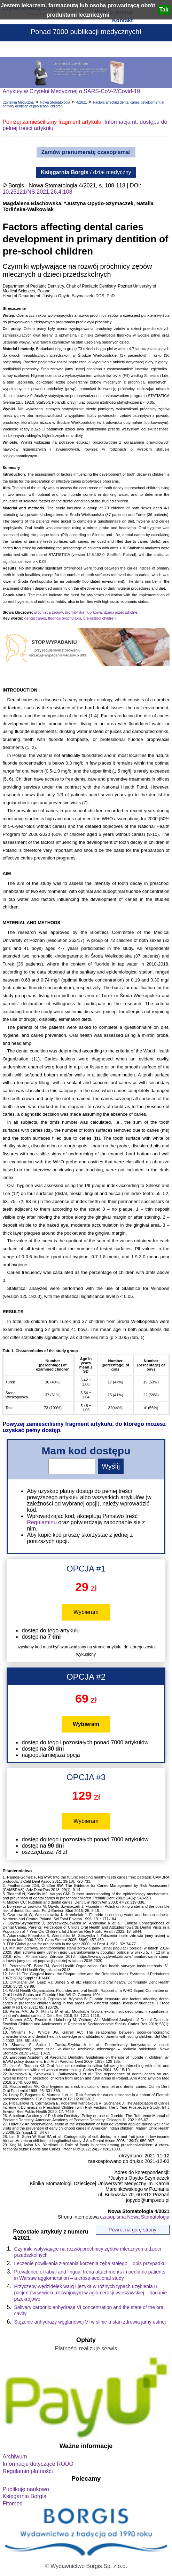 The width and height of the screenshot is (172, 2576). I want to click on Wybieram, so click(86, 1612).